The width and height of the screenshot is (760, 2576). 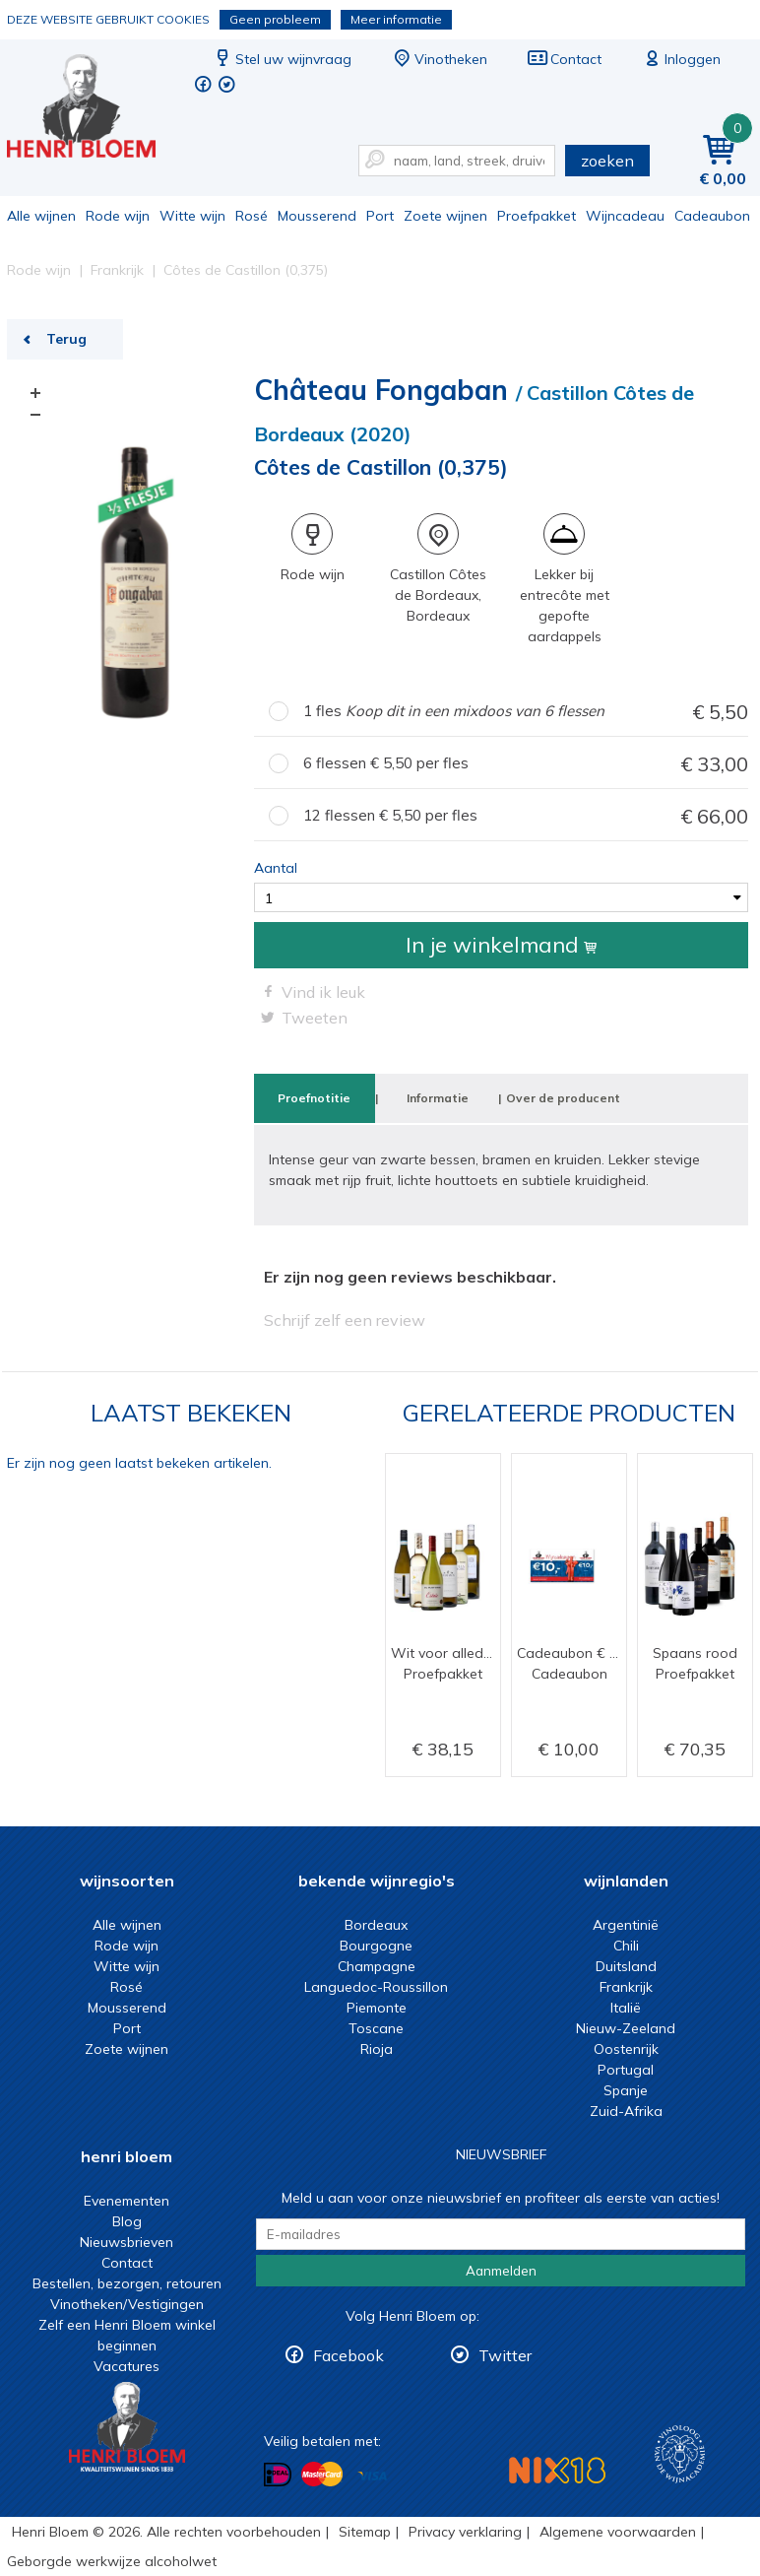 What do you see at coordinates (126, 2201) in the screenshot?
I see `Evenementen` at bounding box center [126, 2201].